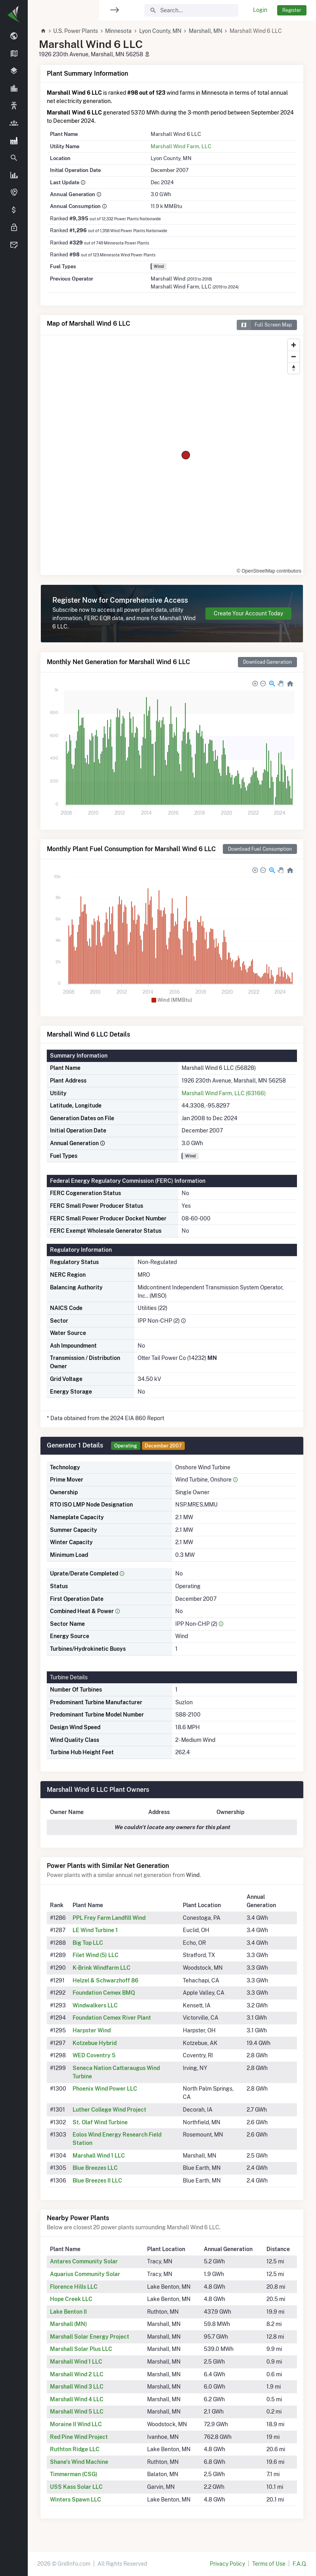 The image size is (316, 2576). What do you see at coordinates (299, 2564) in the screenshot?
I see `F.A.Q.` at bounding box center [299, 2564].